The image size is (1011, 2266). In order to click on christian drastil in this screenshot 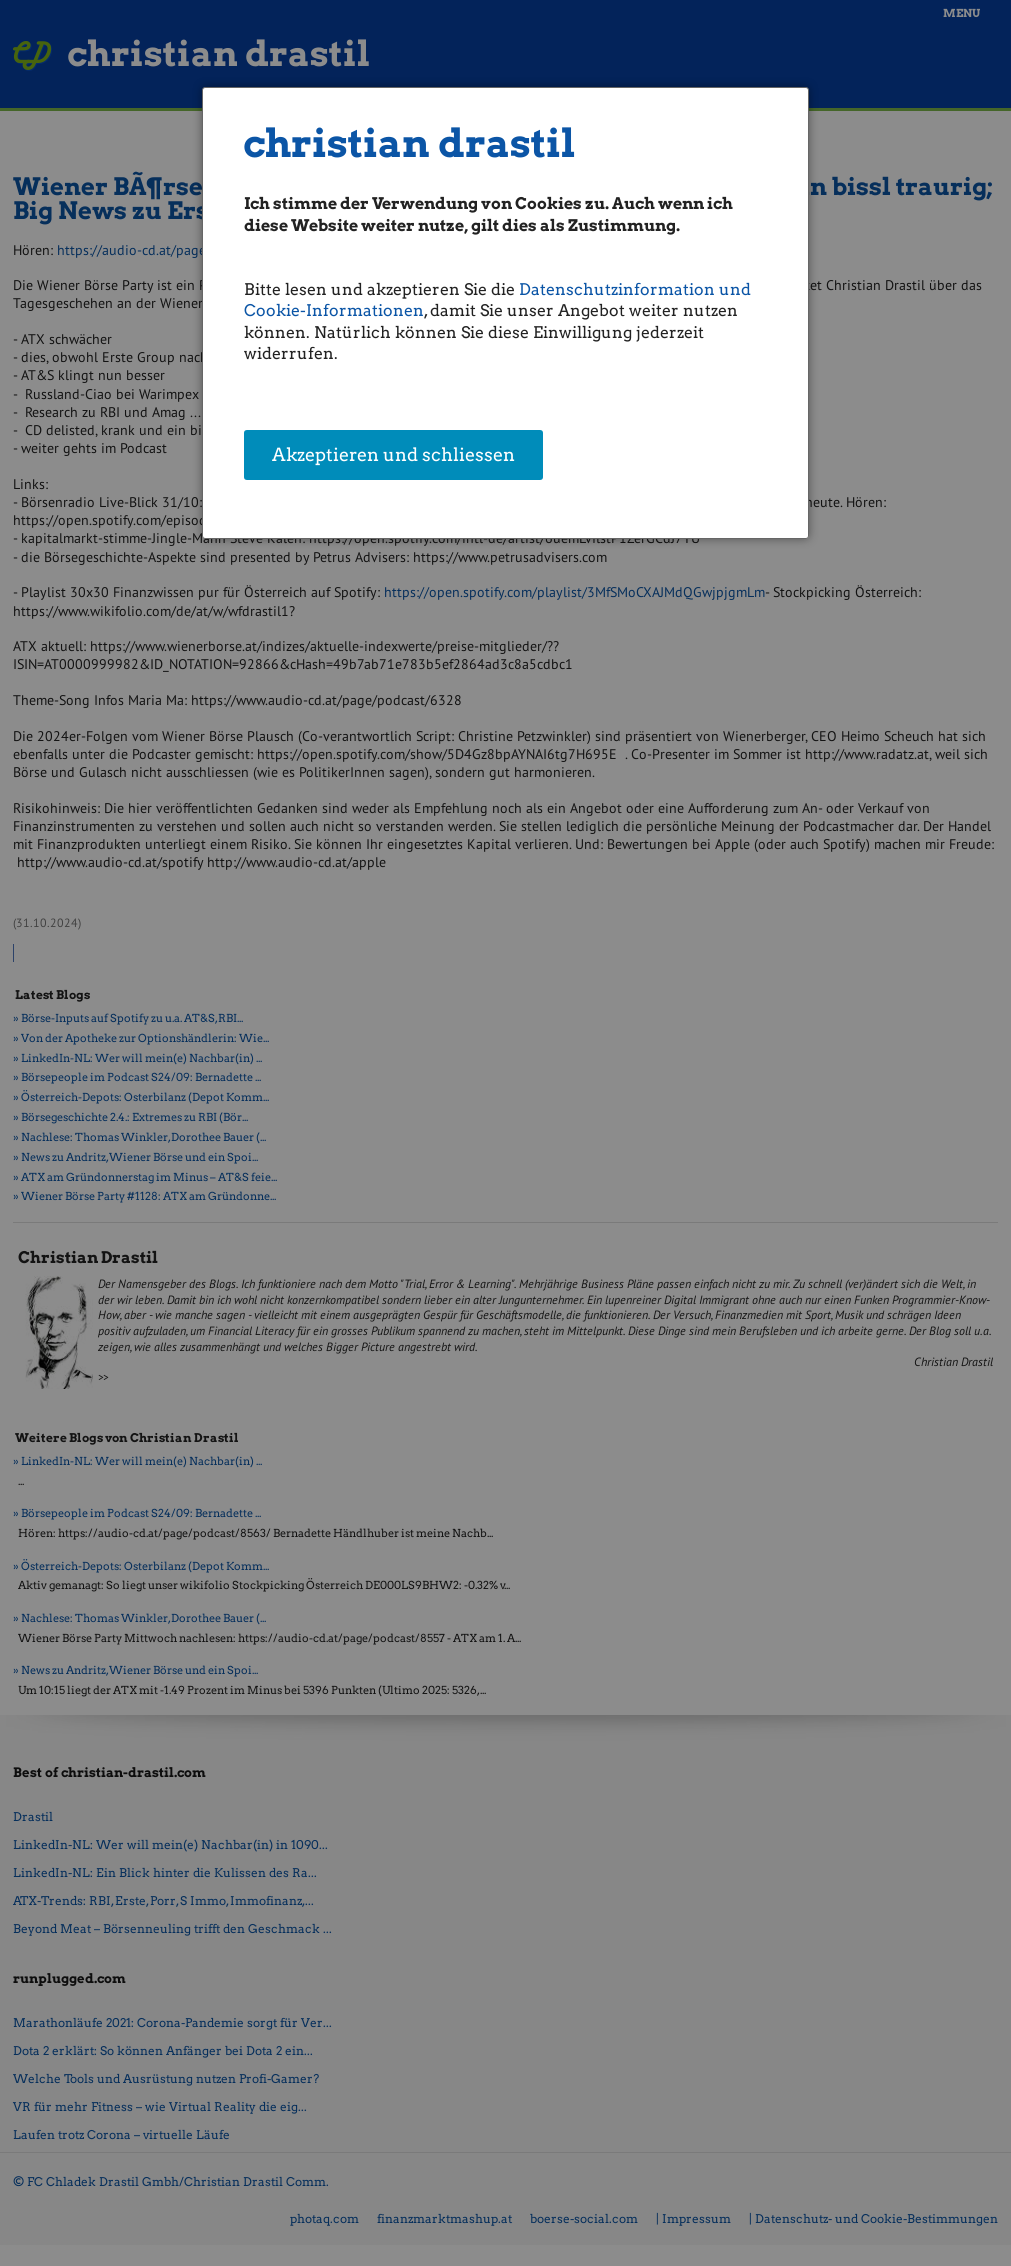, I will do `click(409, 143)`.